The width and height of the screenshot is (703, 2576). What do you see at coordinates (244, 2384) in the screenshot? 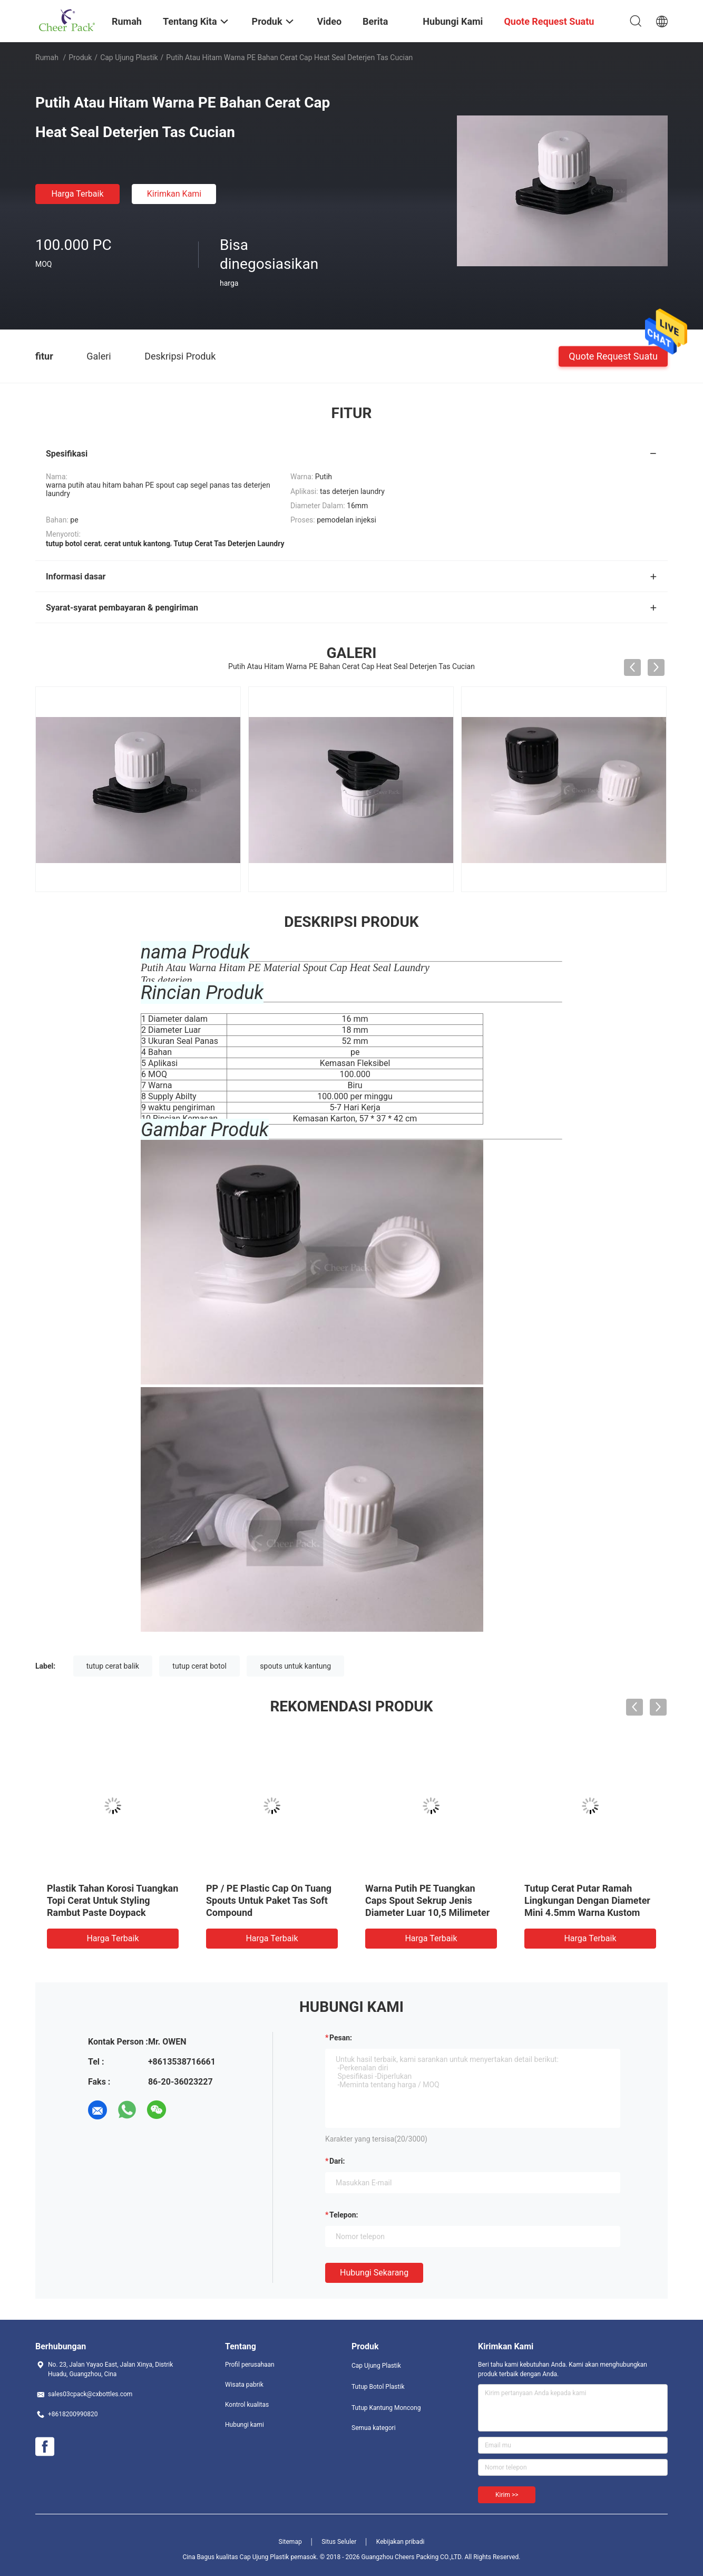
I see `Wisata pabrik` at bounding box center [244, 2384].